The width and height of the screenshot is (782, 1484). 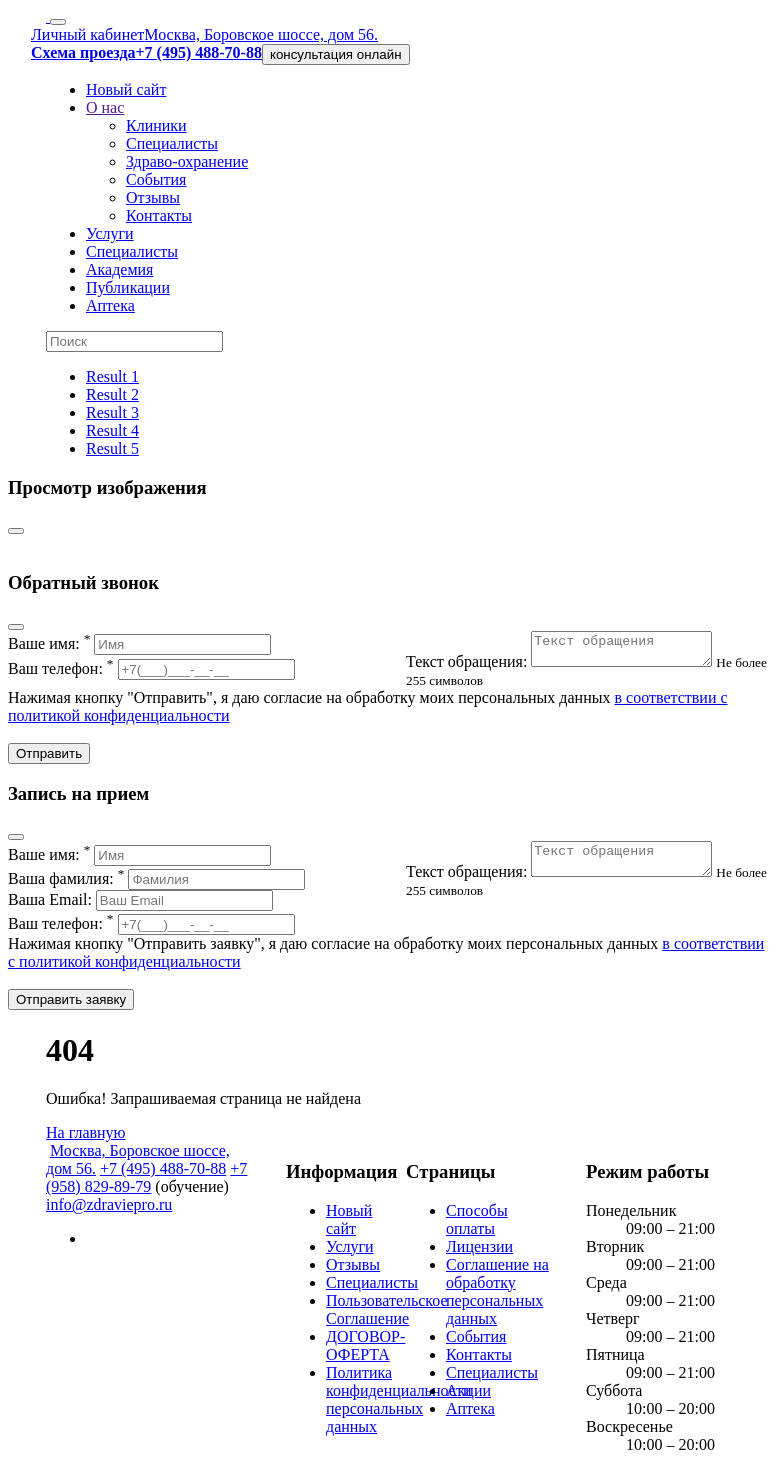 What do you see at coordinates (153, 197) in the screenshot?
I see `Отзывы` at bounding box center [153, 197].